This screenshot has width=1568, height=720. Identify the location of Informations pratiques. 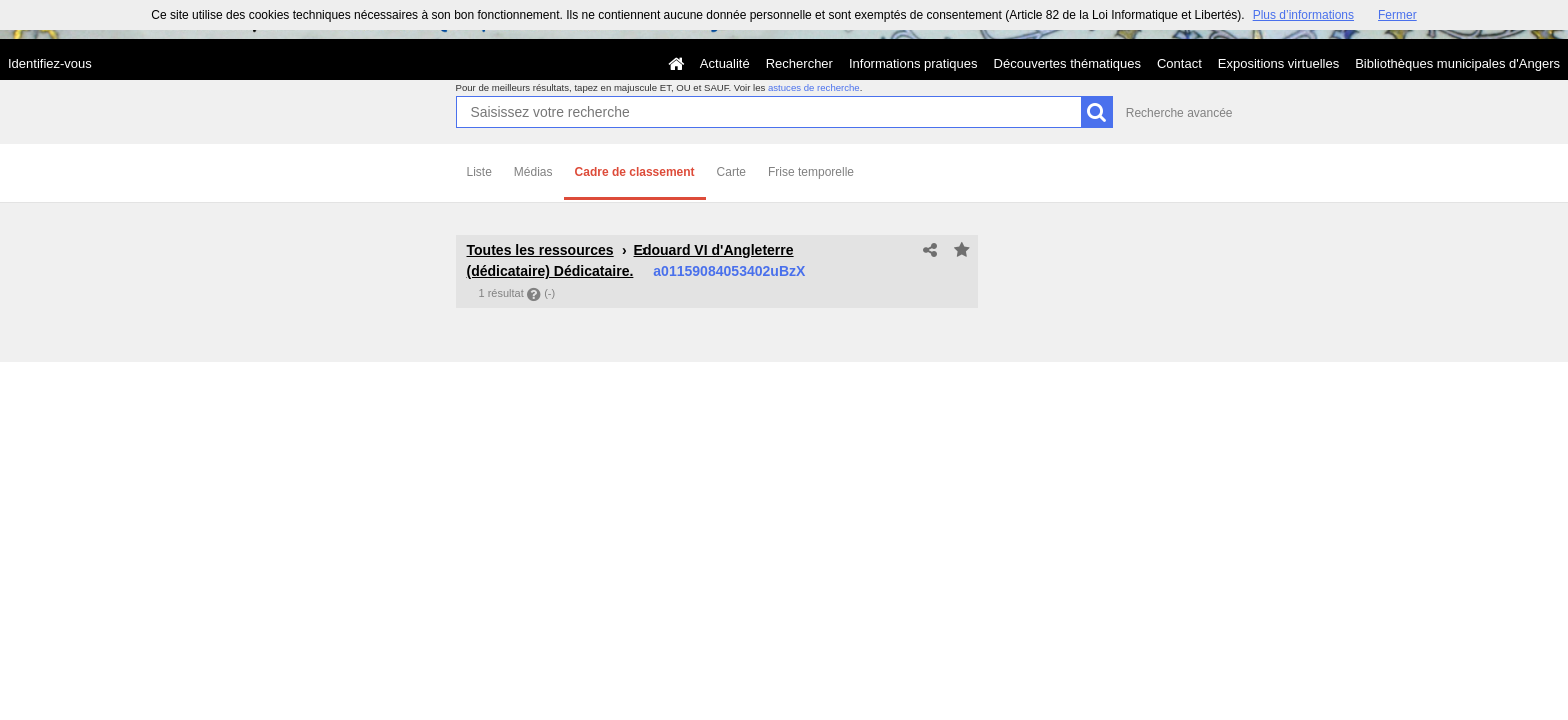
(913, 63).